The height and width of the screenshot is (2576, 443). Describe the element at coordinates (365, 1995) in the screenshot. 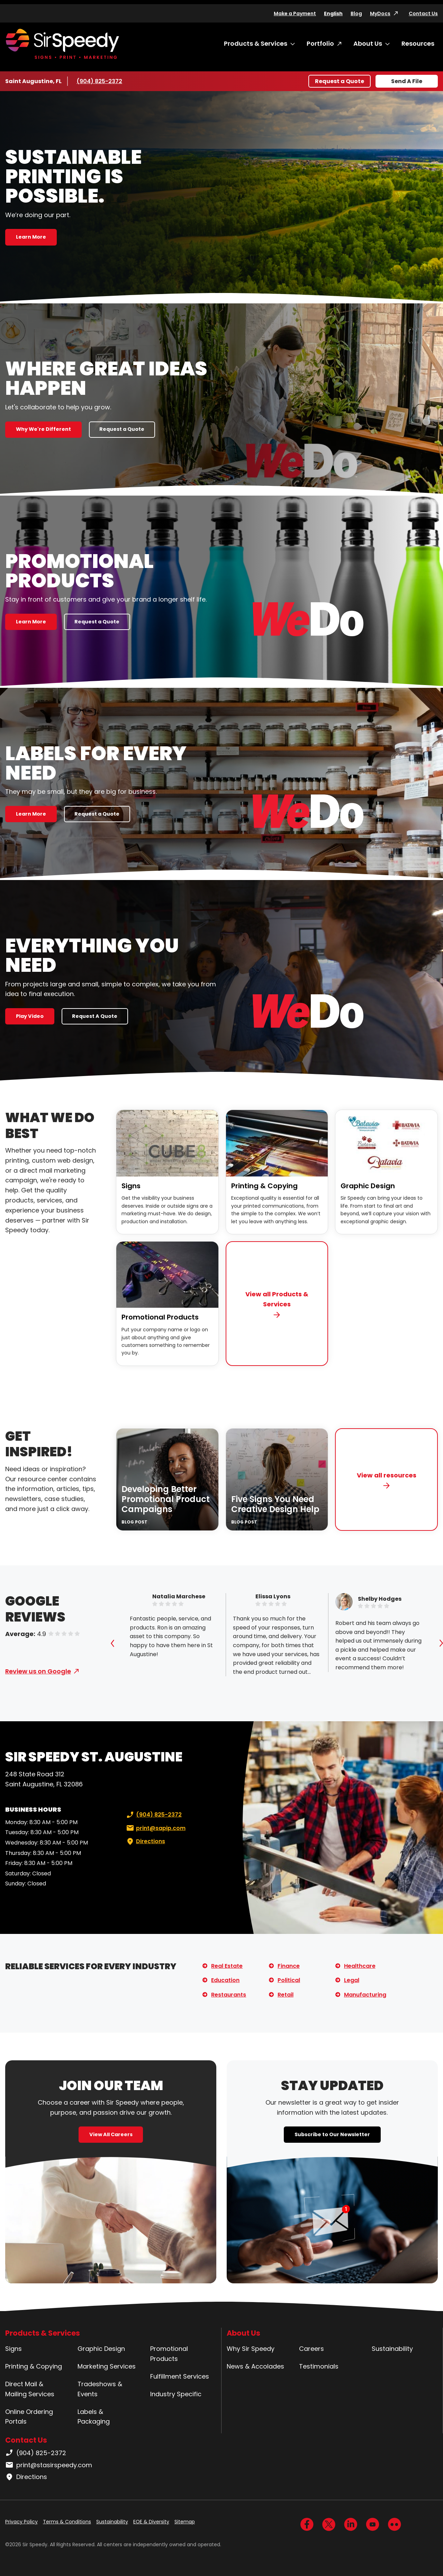

I see `Manufacturing` at that location.